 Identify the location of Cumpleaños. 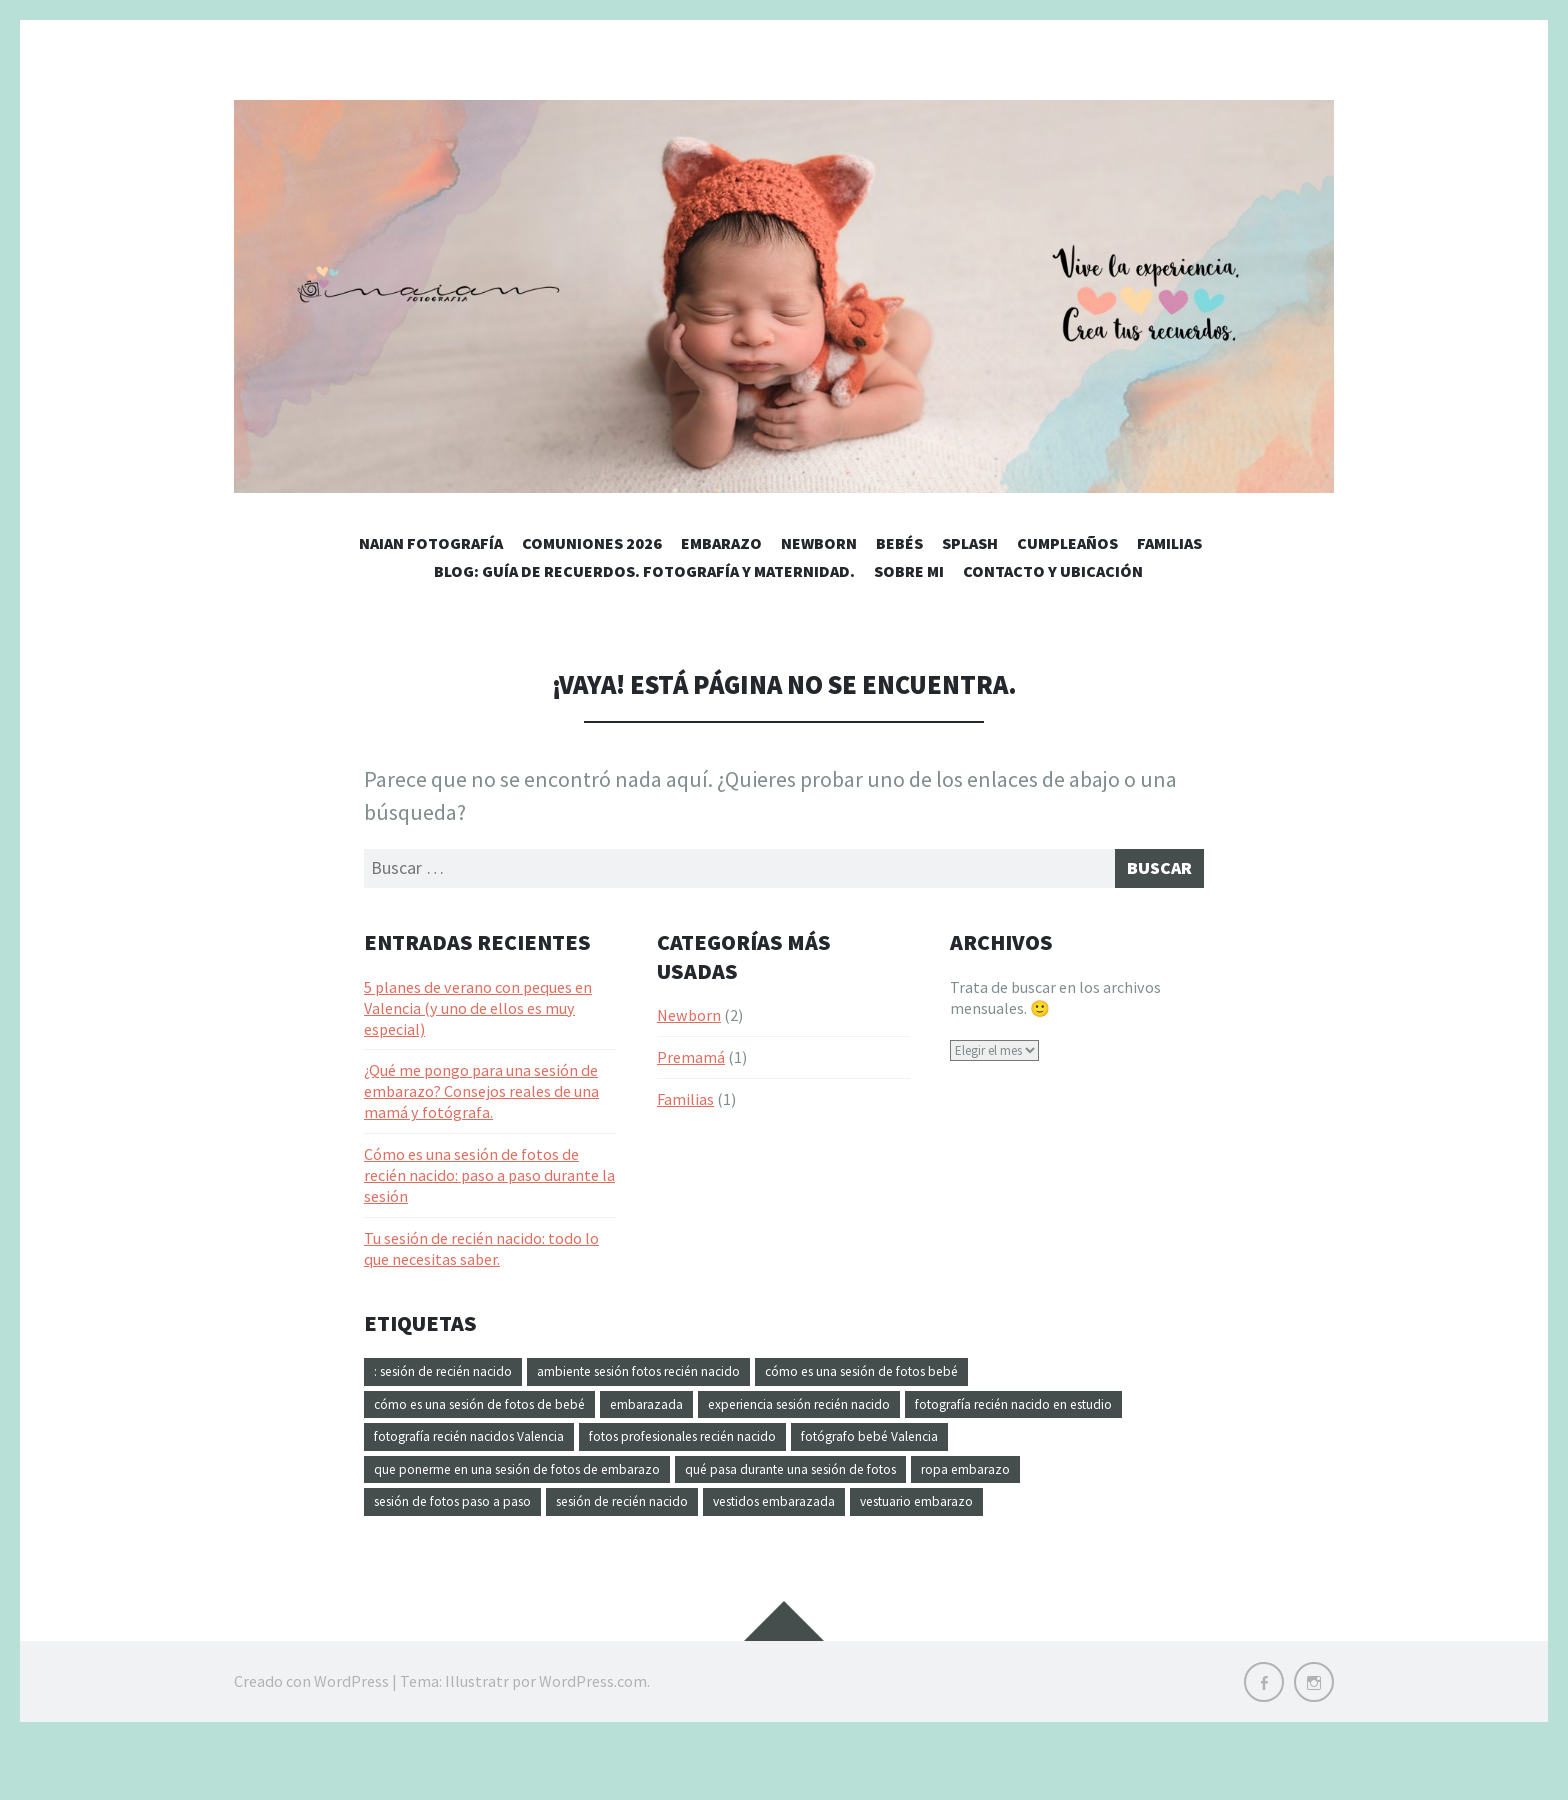
(1067, 543).